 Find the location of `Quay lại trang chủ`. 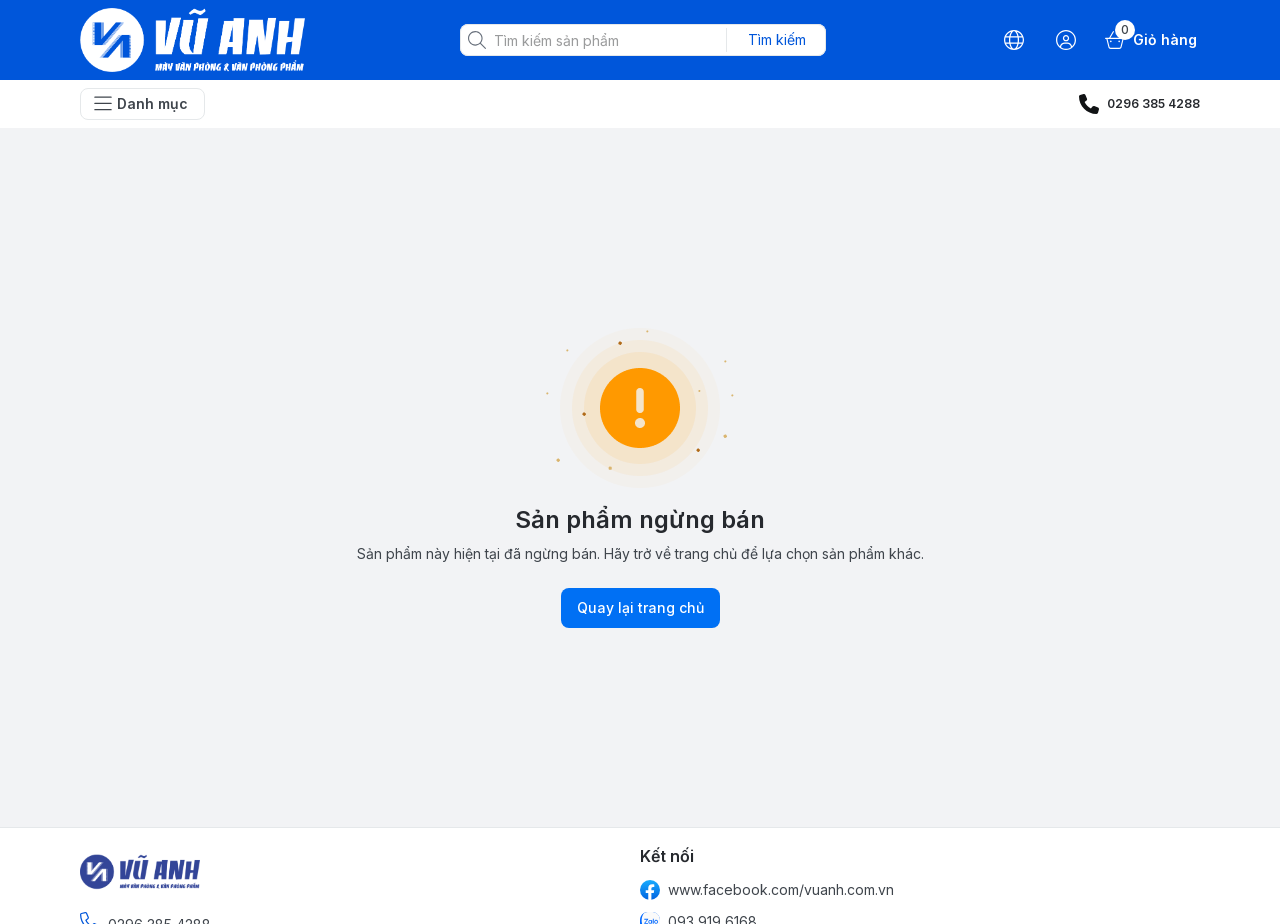

Quay lại trang chủ is located at coordinates (640, 608).